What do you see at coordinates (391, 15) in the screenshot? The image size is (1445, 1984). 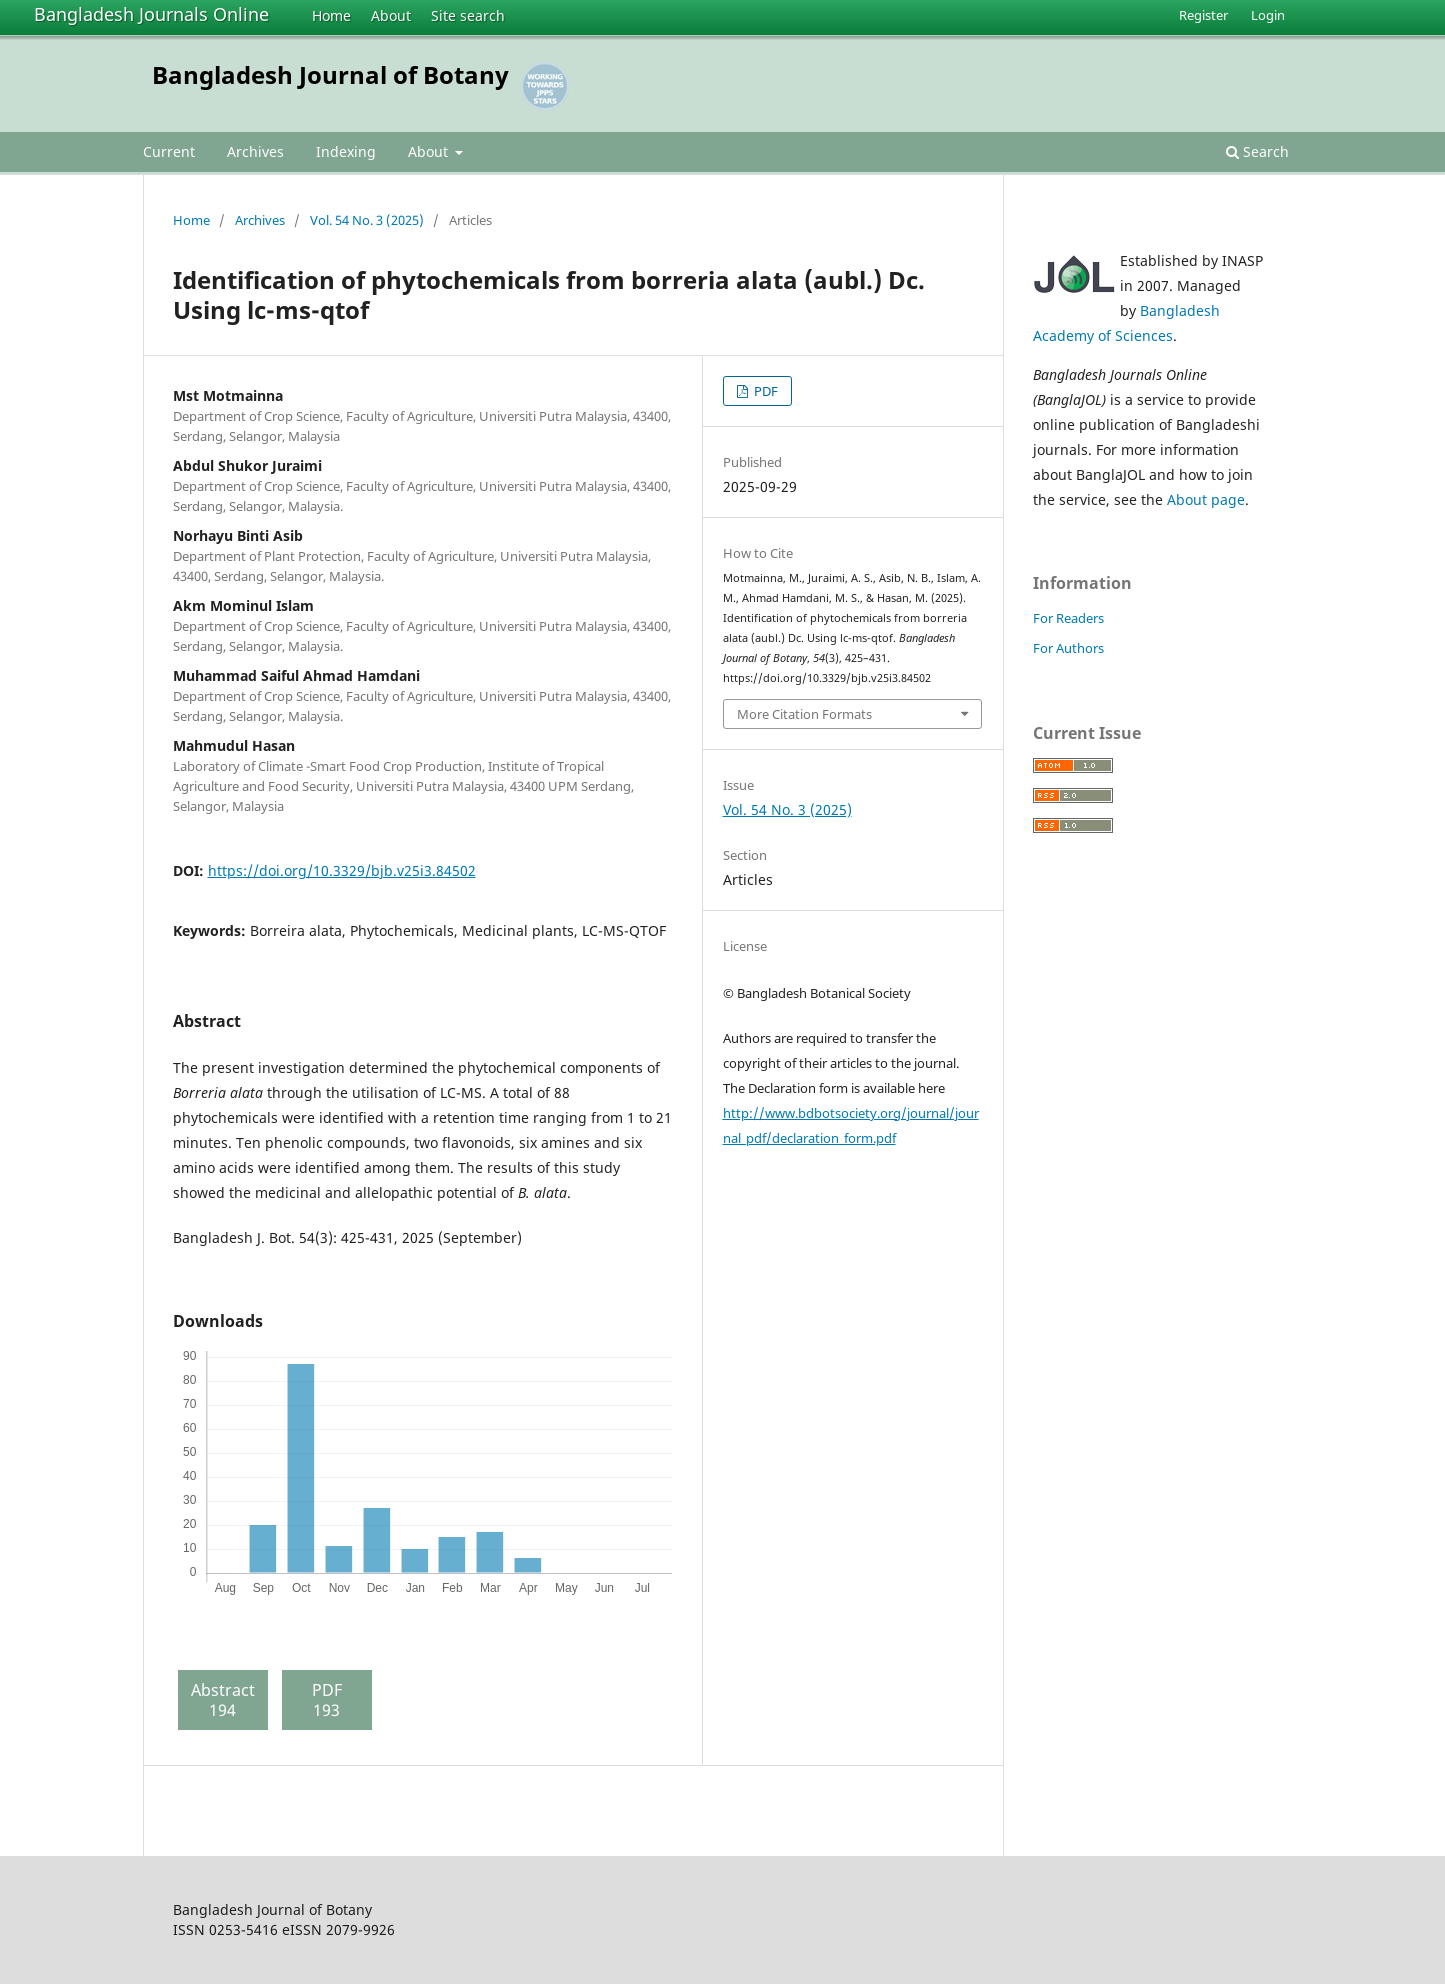 I see `About` at bounding box center [391, 15].